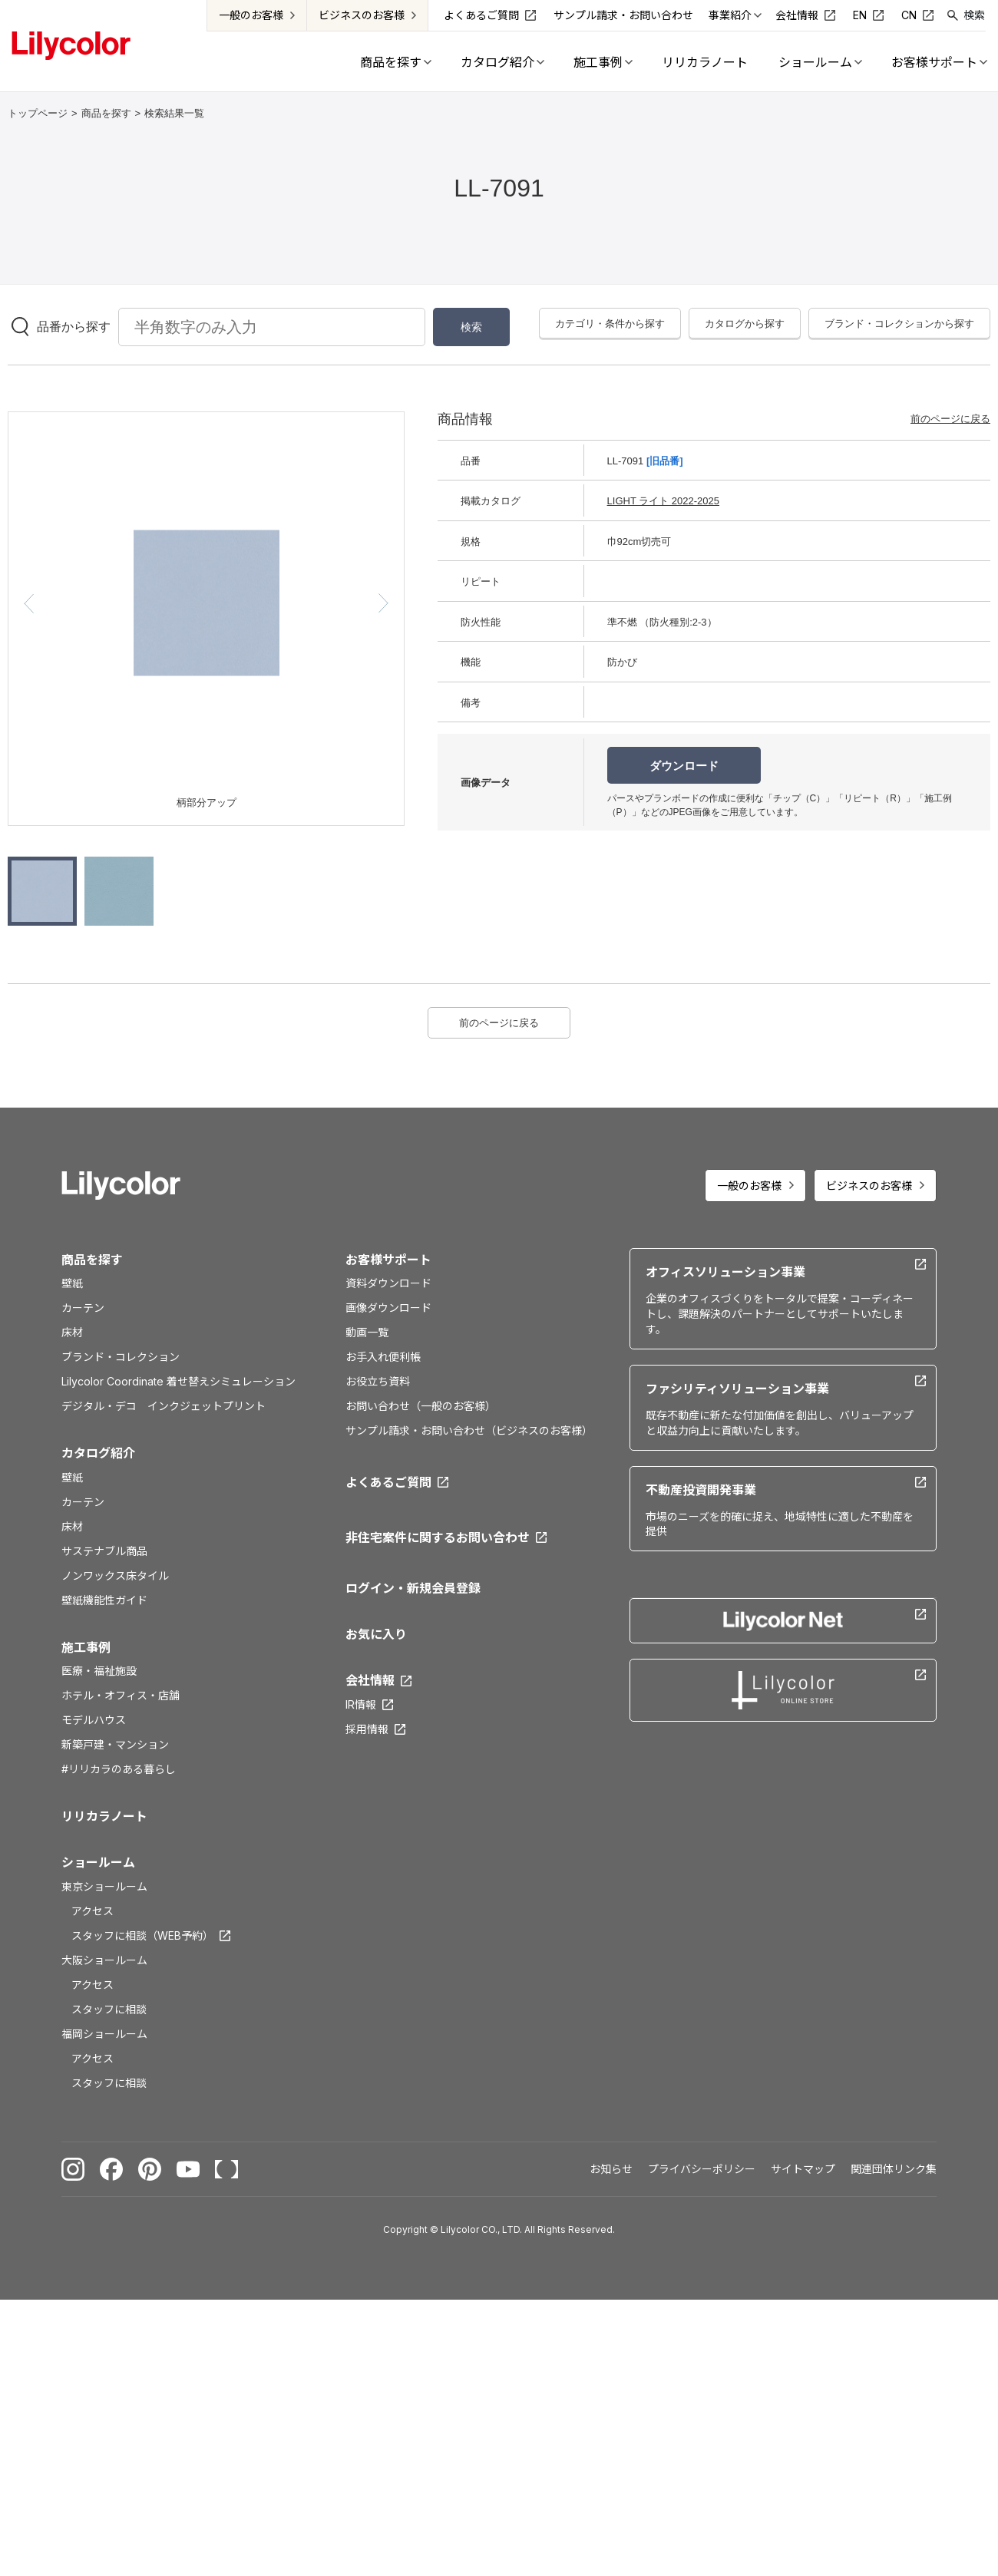 The image size is (998, 2576). What do you see at coordinates (388, 1259) in the screenshot?
I see `お客様サポート` at bounding box center [388, 1259].